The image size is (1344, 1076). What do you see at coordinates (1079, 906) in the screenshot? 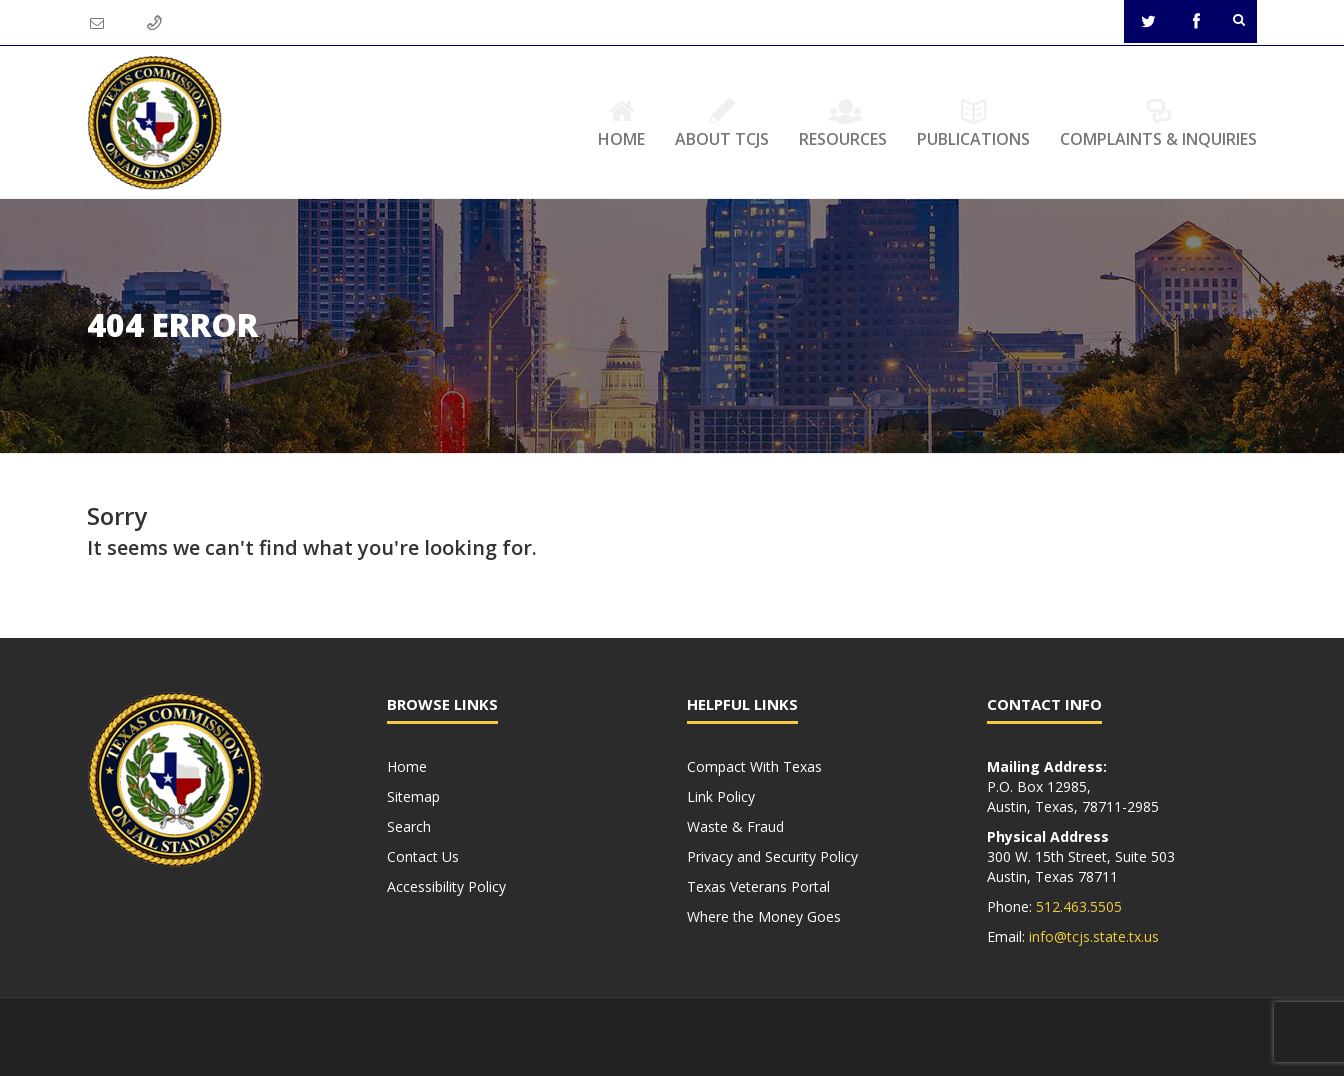
I see `512.463.5505` at bounding box center [1079, 906].